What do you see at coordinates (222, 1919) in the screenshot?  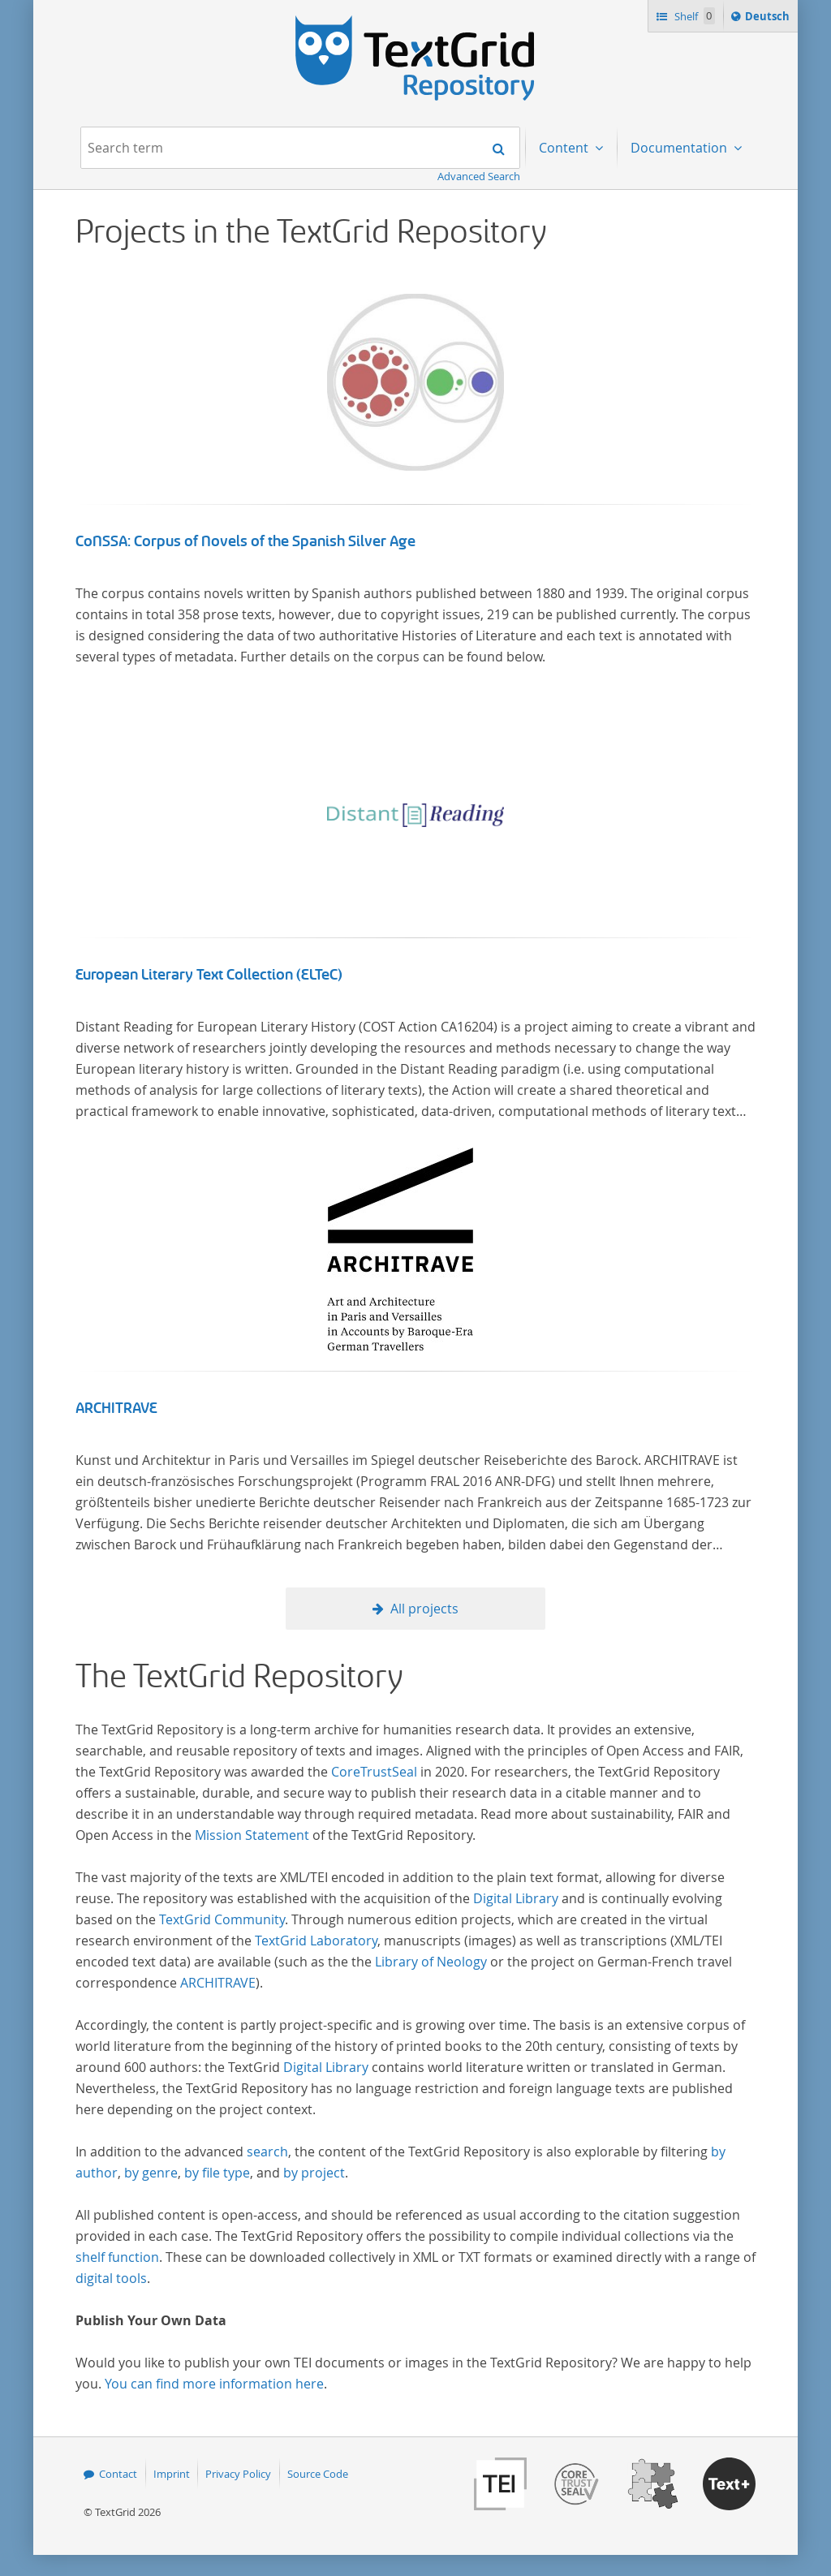 I see `TextGrid Community` at bounding box center [222, 1919].